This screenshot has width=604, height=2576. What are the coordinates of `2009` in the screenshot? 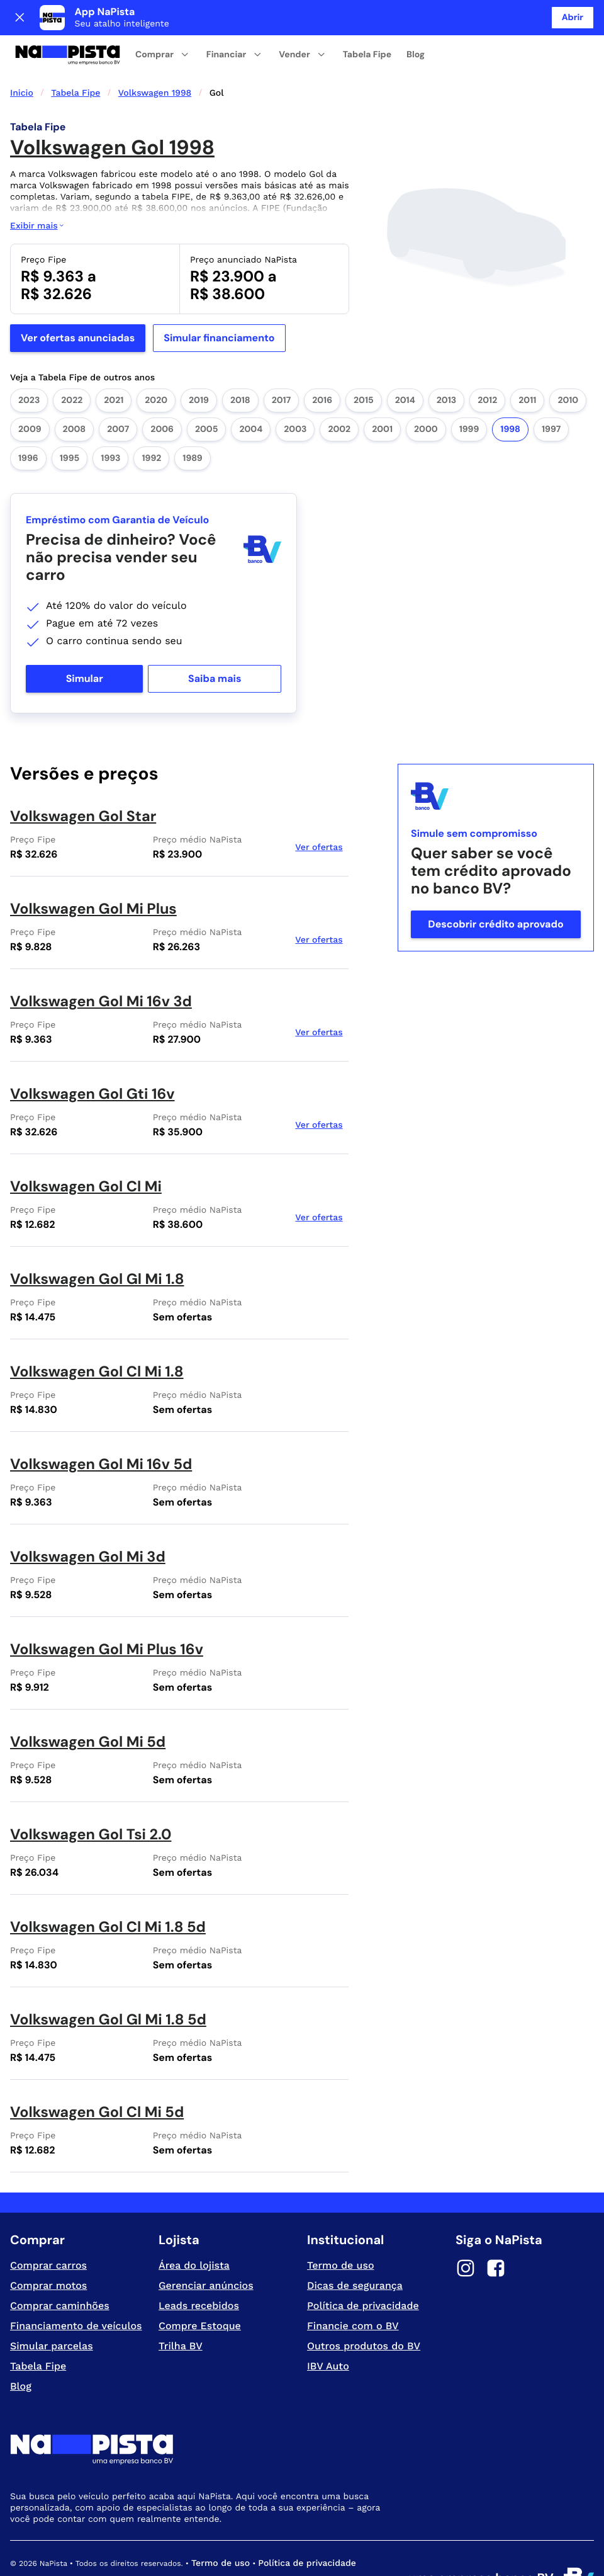 It's located at (30, 394).